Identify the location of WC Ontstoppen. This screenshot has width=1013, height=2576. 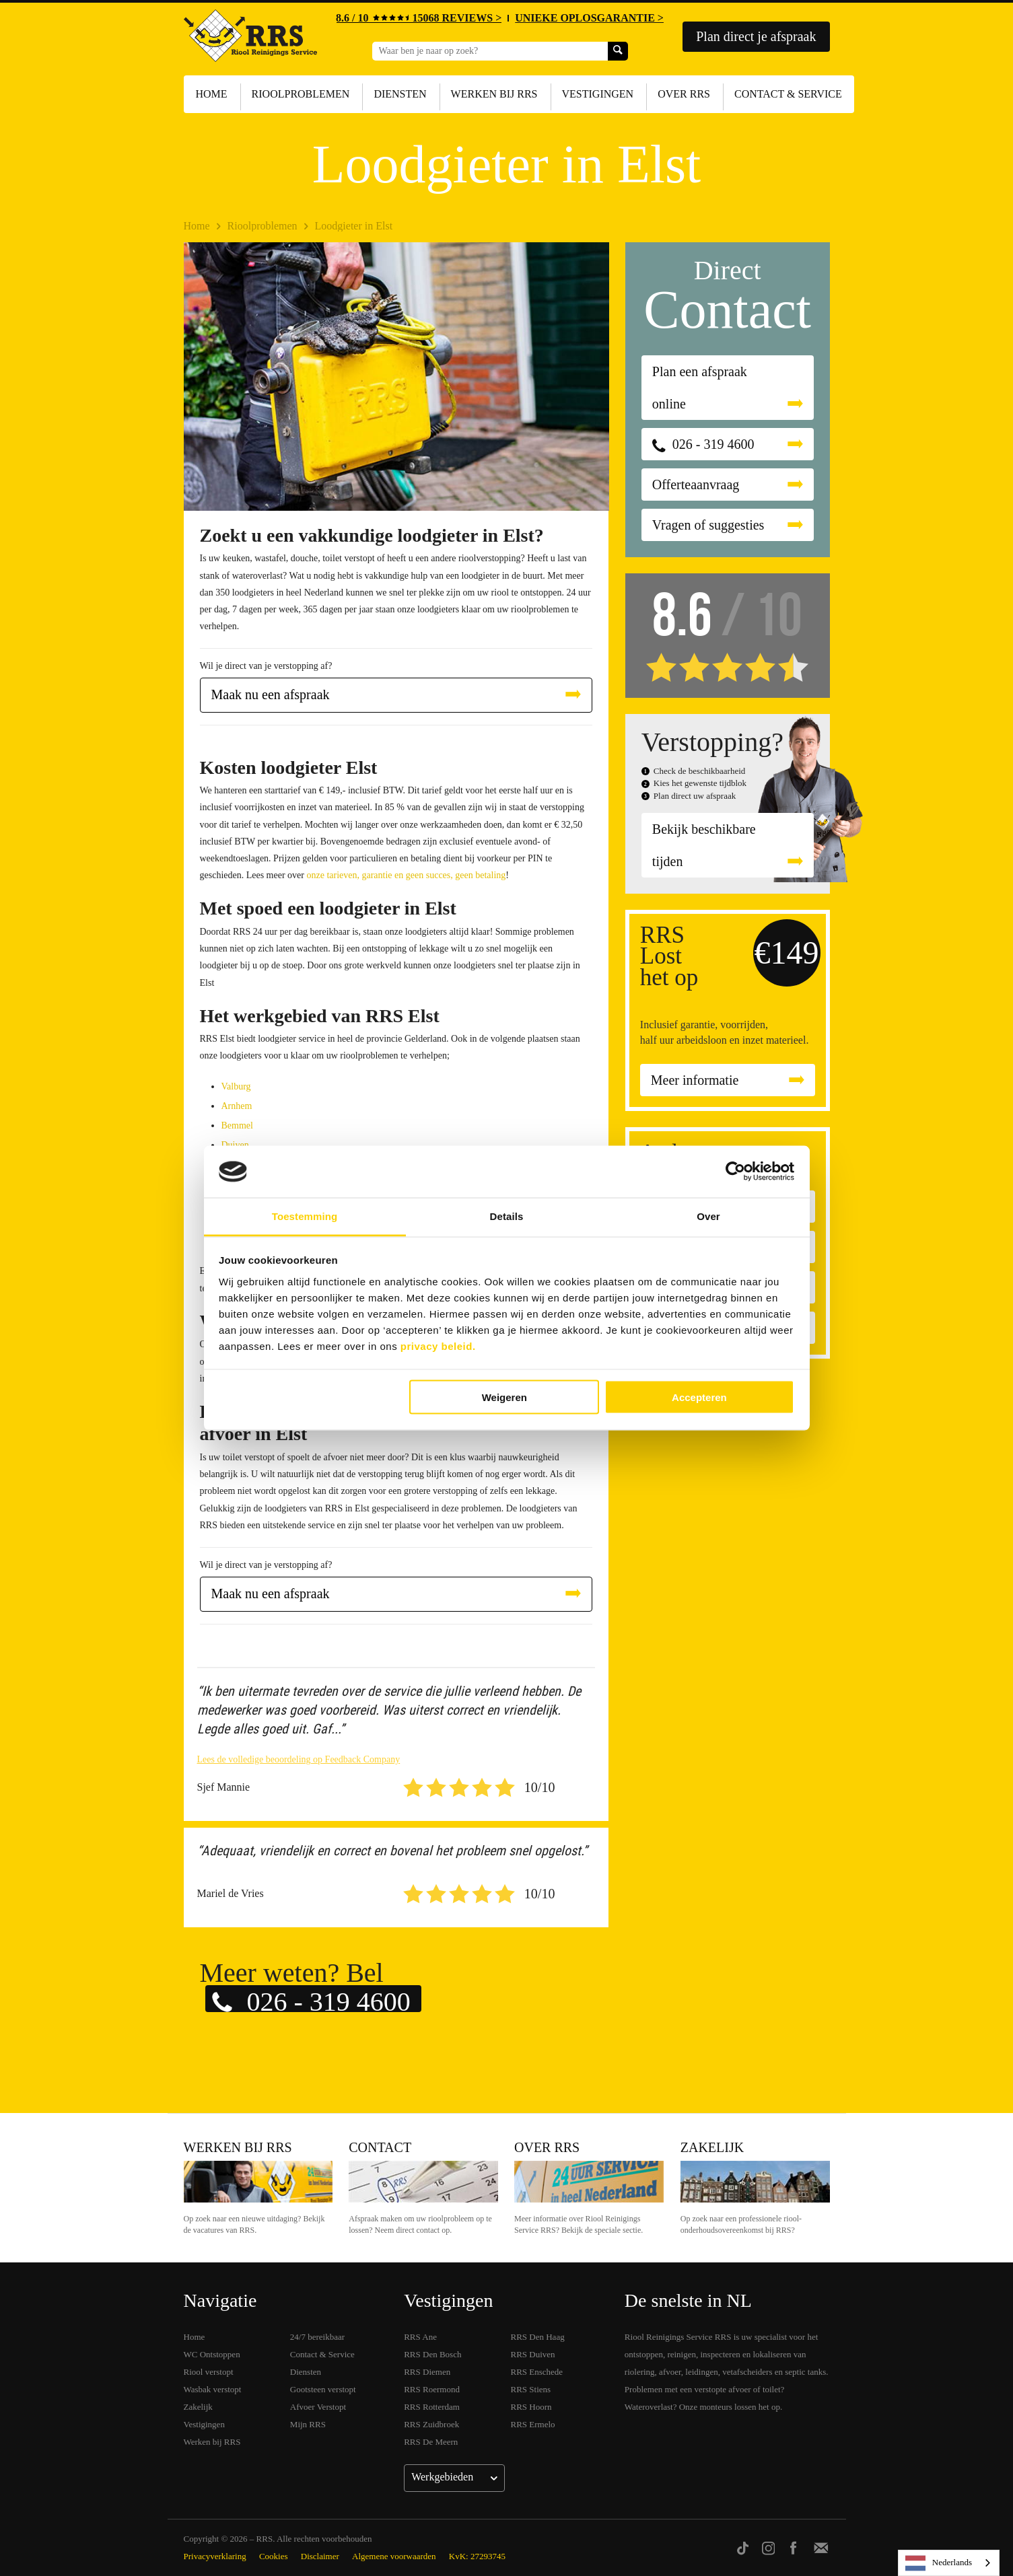
(212, 2354).